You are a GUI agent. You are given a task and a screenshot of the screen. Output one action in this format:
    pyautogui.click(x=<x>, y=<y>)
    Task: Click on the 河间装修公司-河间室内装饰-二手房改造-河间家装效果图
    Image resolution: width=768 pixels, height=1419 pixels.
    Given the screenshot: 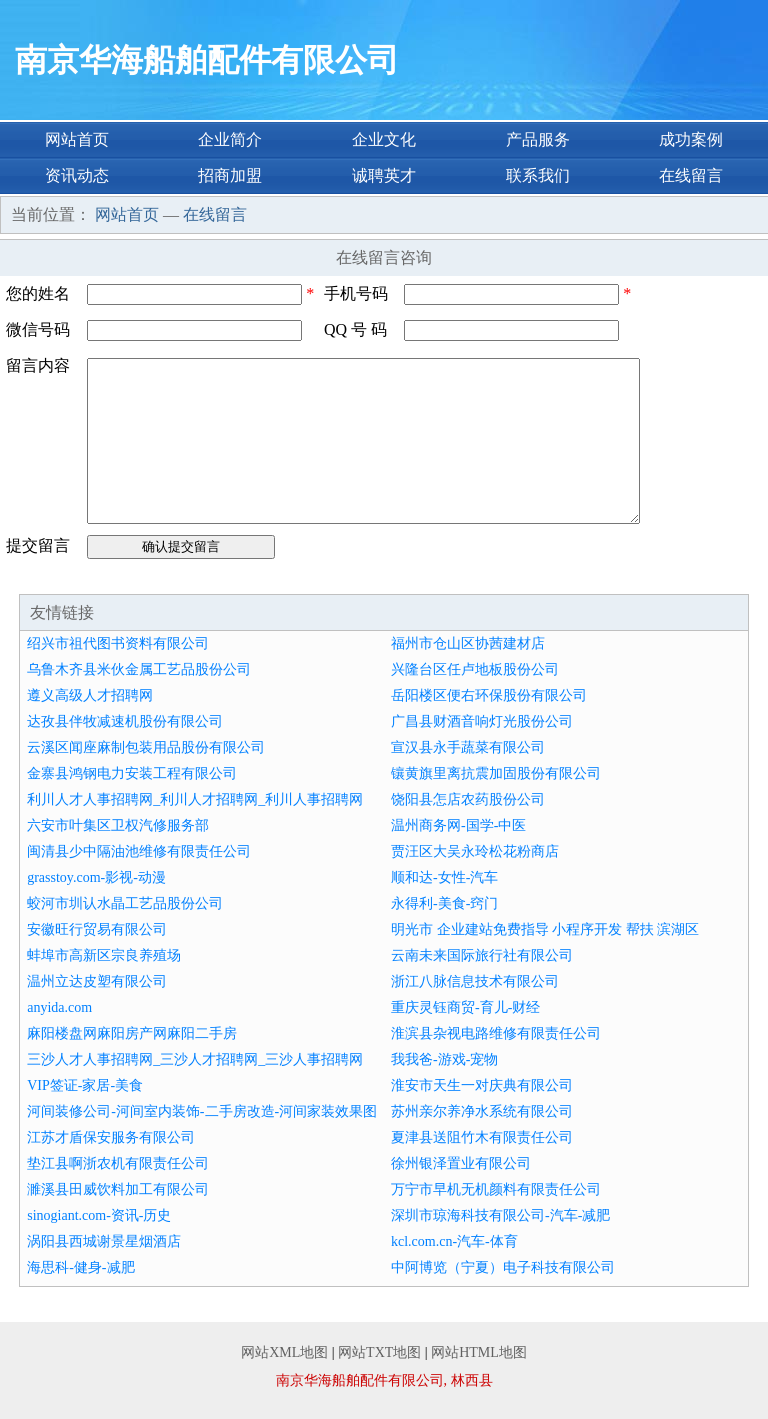 What is the action you would take?
    pyautogui.click(x=202, y=1111)
    